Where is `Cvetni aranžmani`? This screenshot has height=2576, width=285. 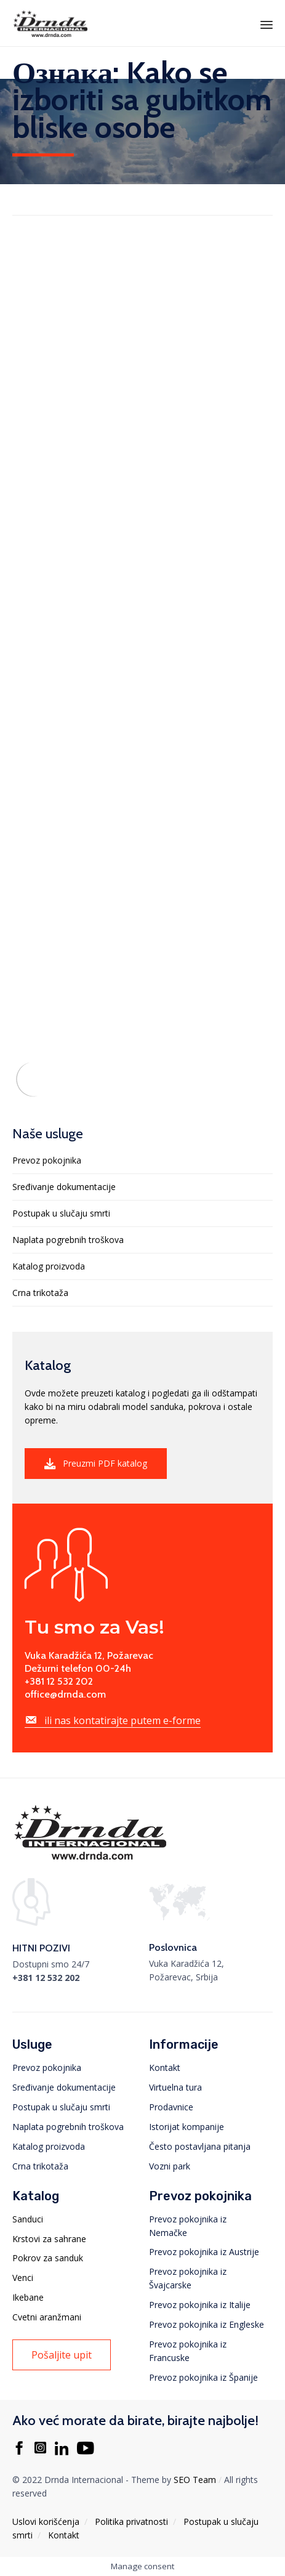 Cvetni aranžmani is located at coordinates (46, 2317).